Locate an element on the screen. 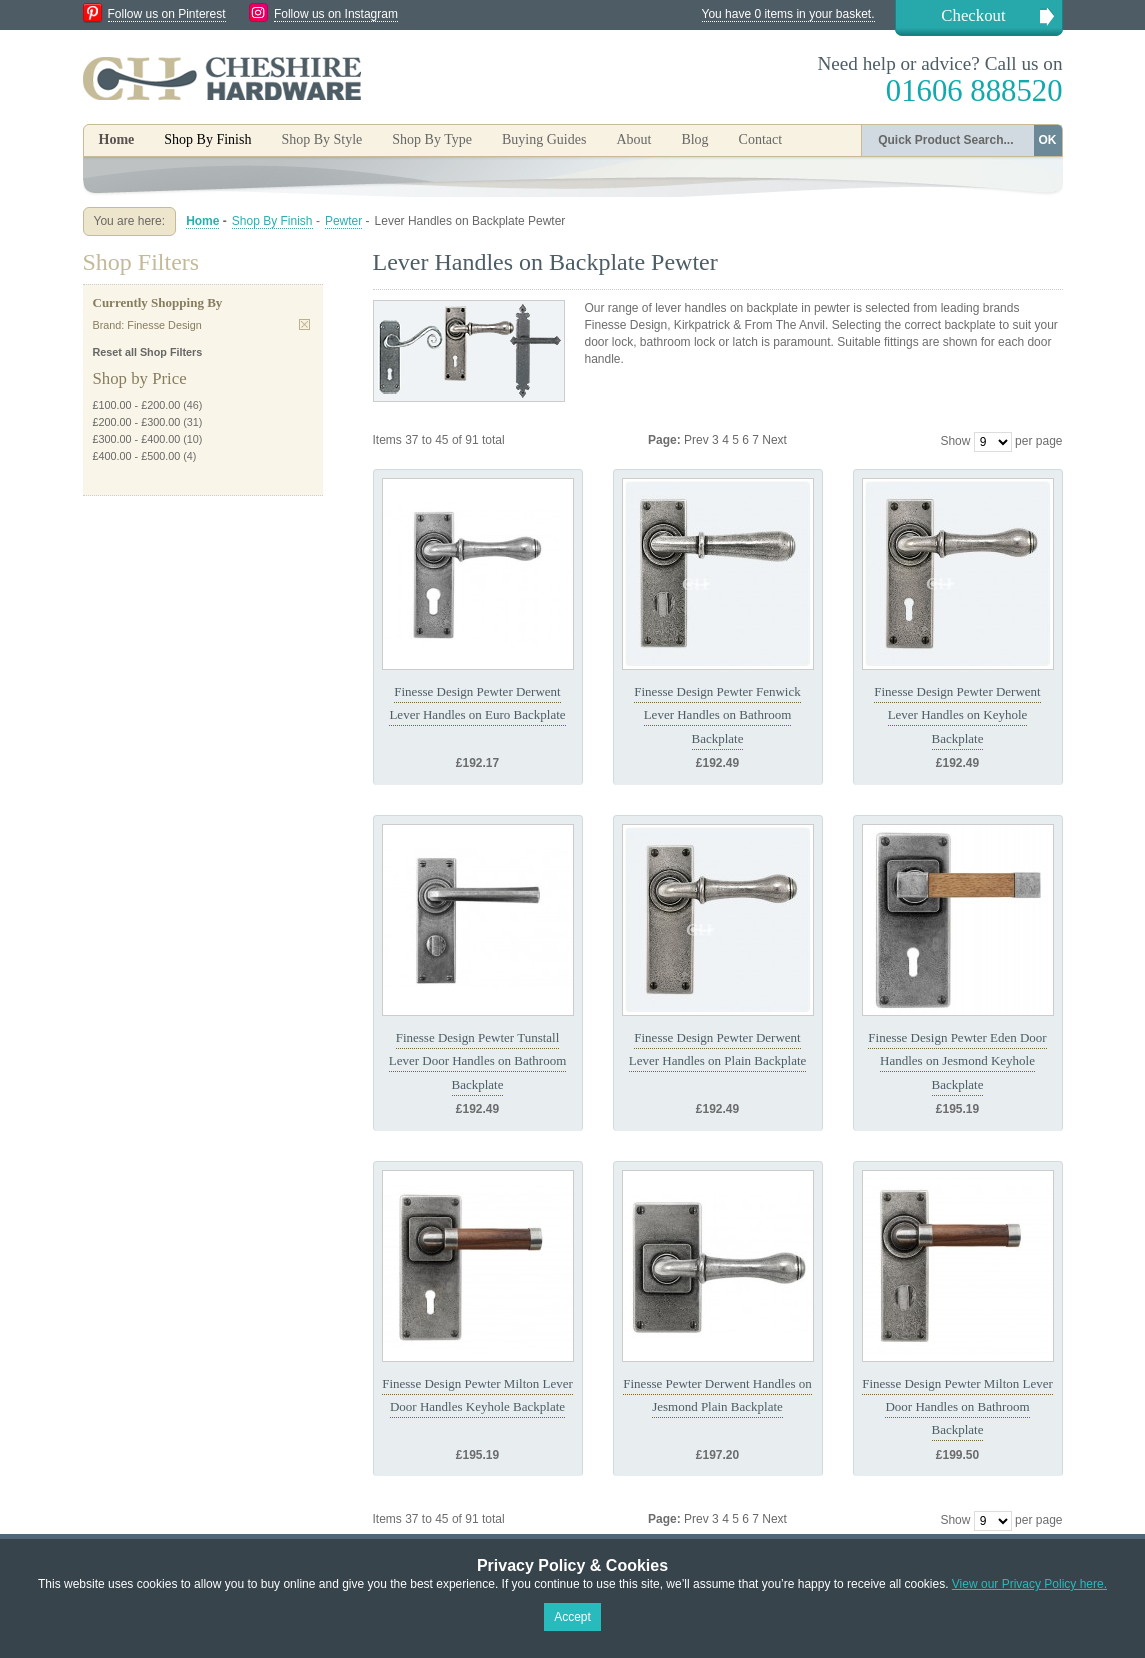 This screenshot has height=1658, width=1145. Contact is located at coordinates (761, 139).